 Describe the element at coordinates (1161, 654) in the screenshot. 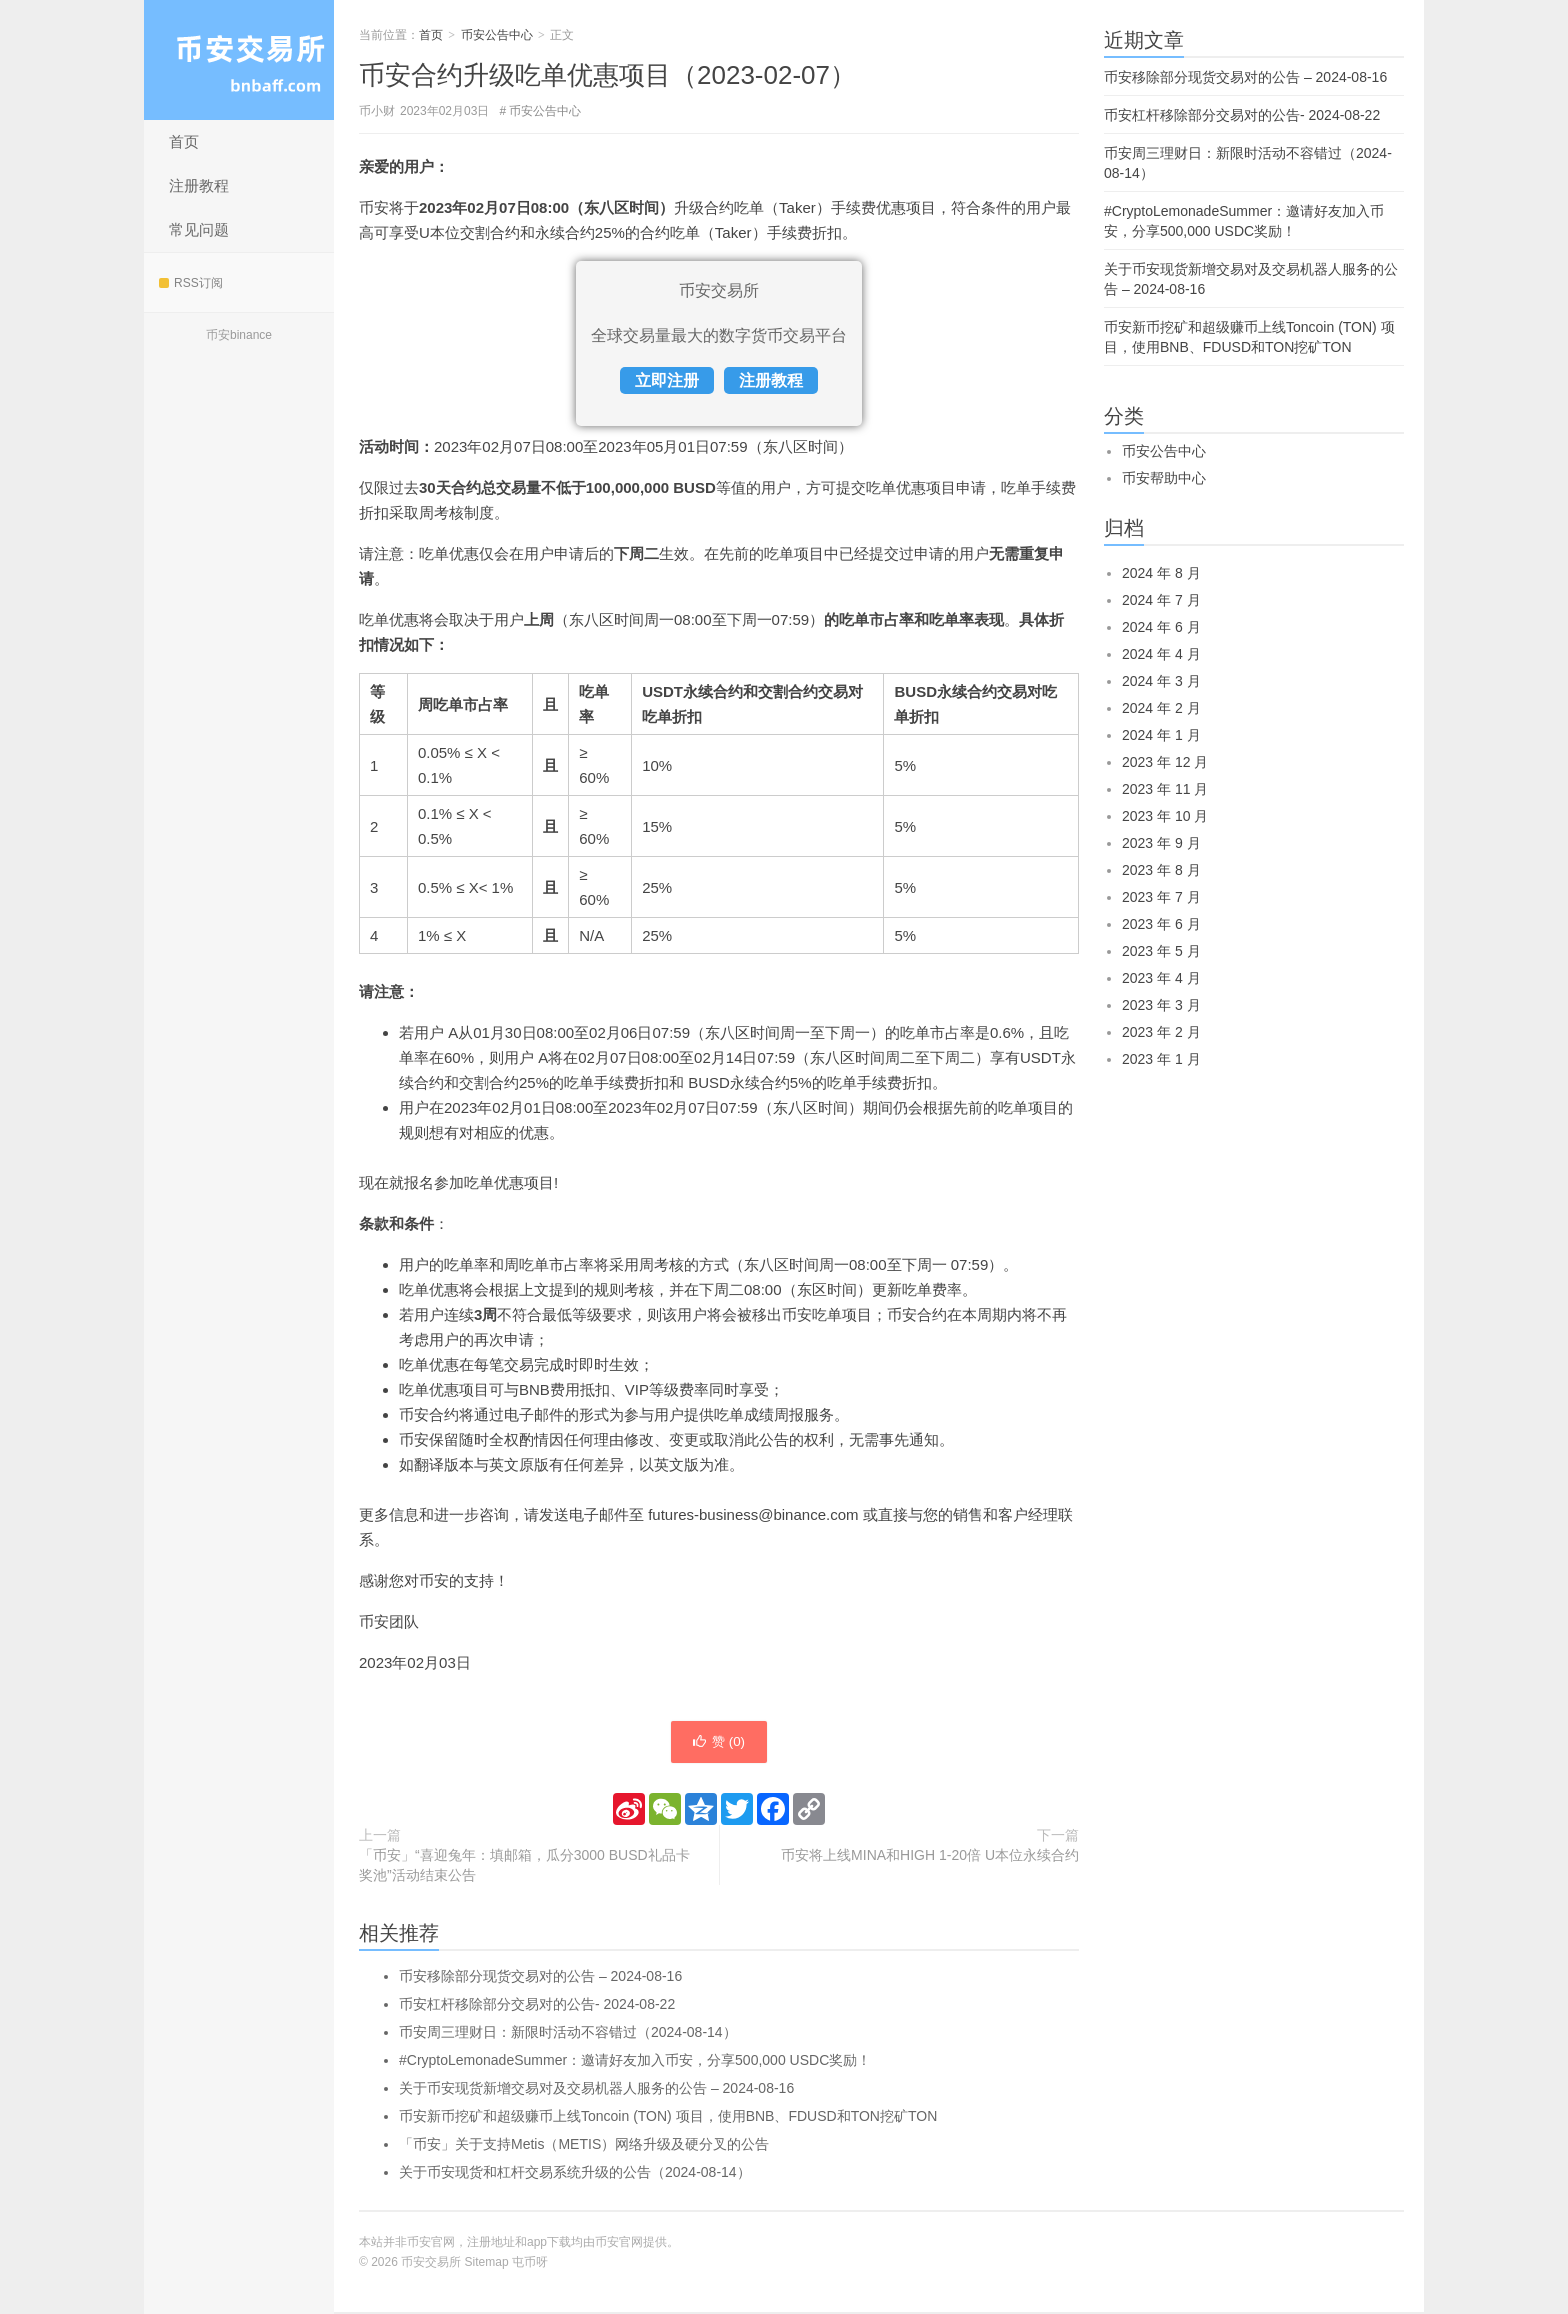

I see `2024 年 4 月` at that location.